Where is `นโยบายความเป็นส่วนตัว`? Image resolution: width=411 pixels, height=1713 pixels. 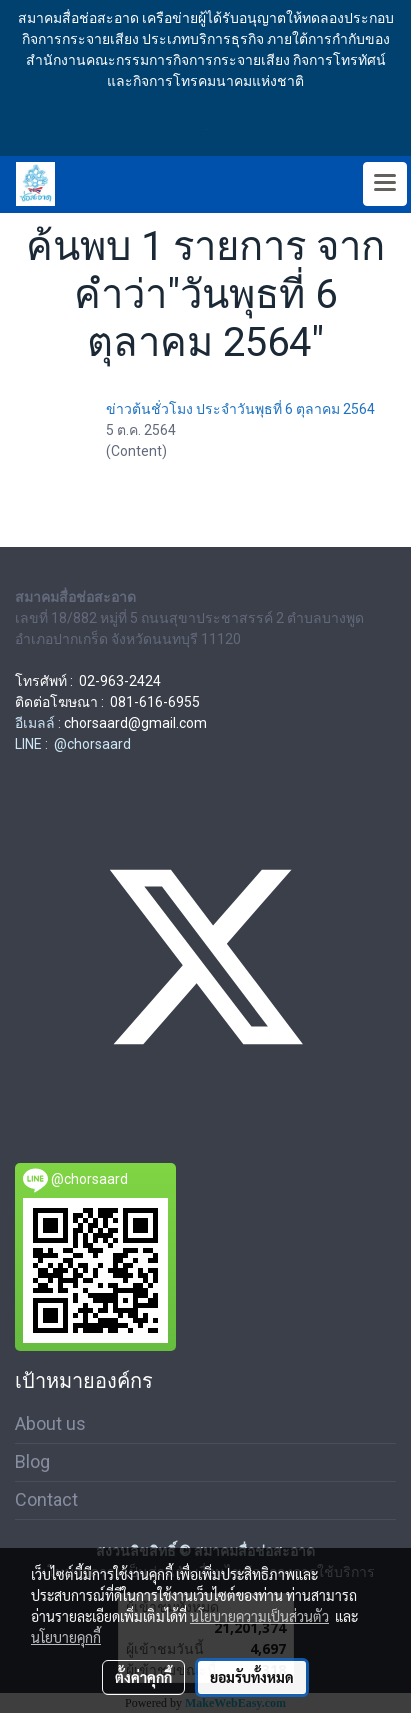 นโยบายความเป็นส่วนตัว is located at coordinates (259, 1616).